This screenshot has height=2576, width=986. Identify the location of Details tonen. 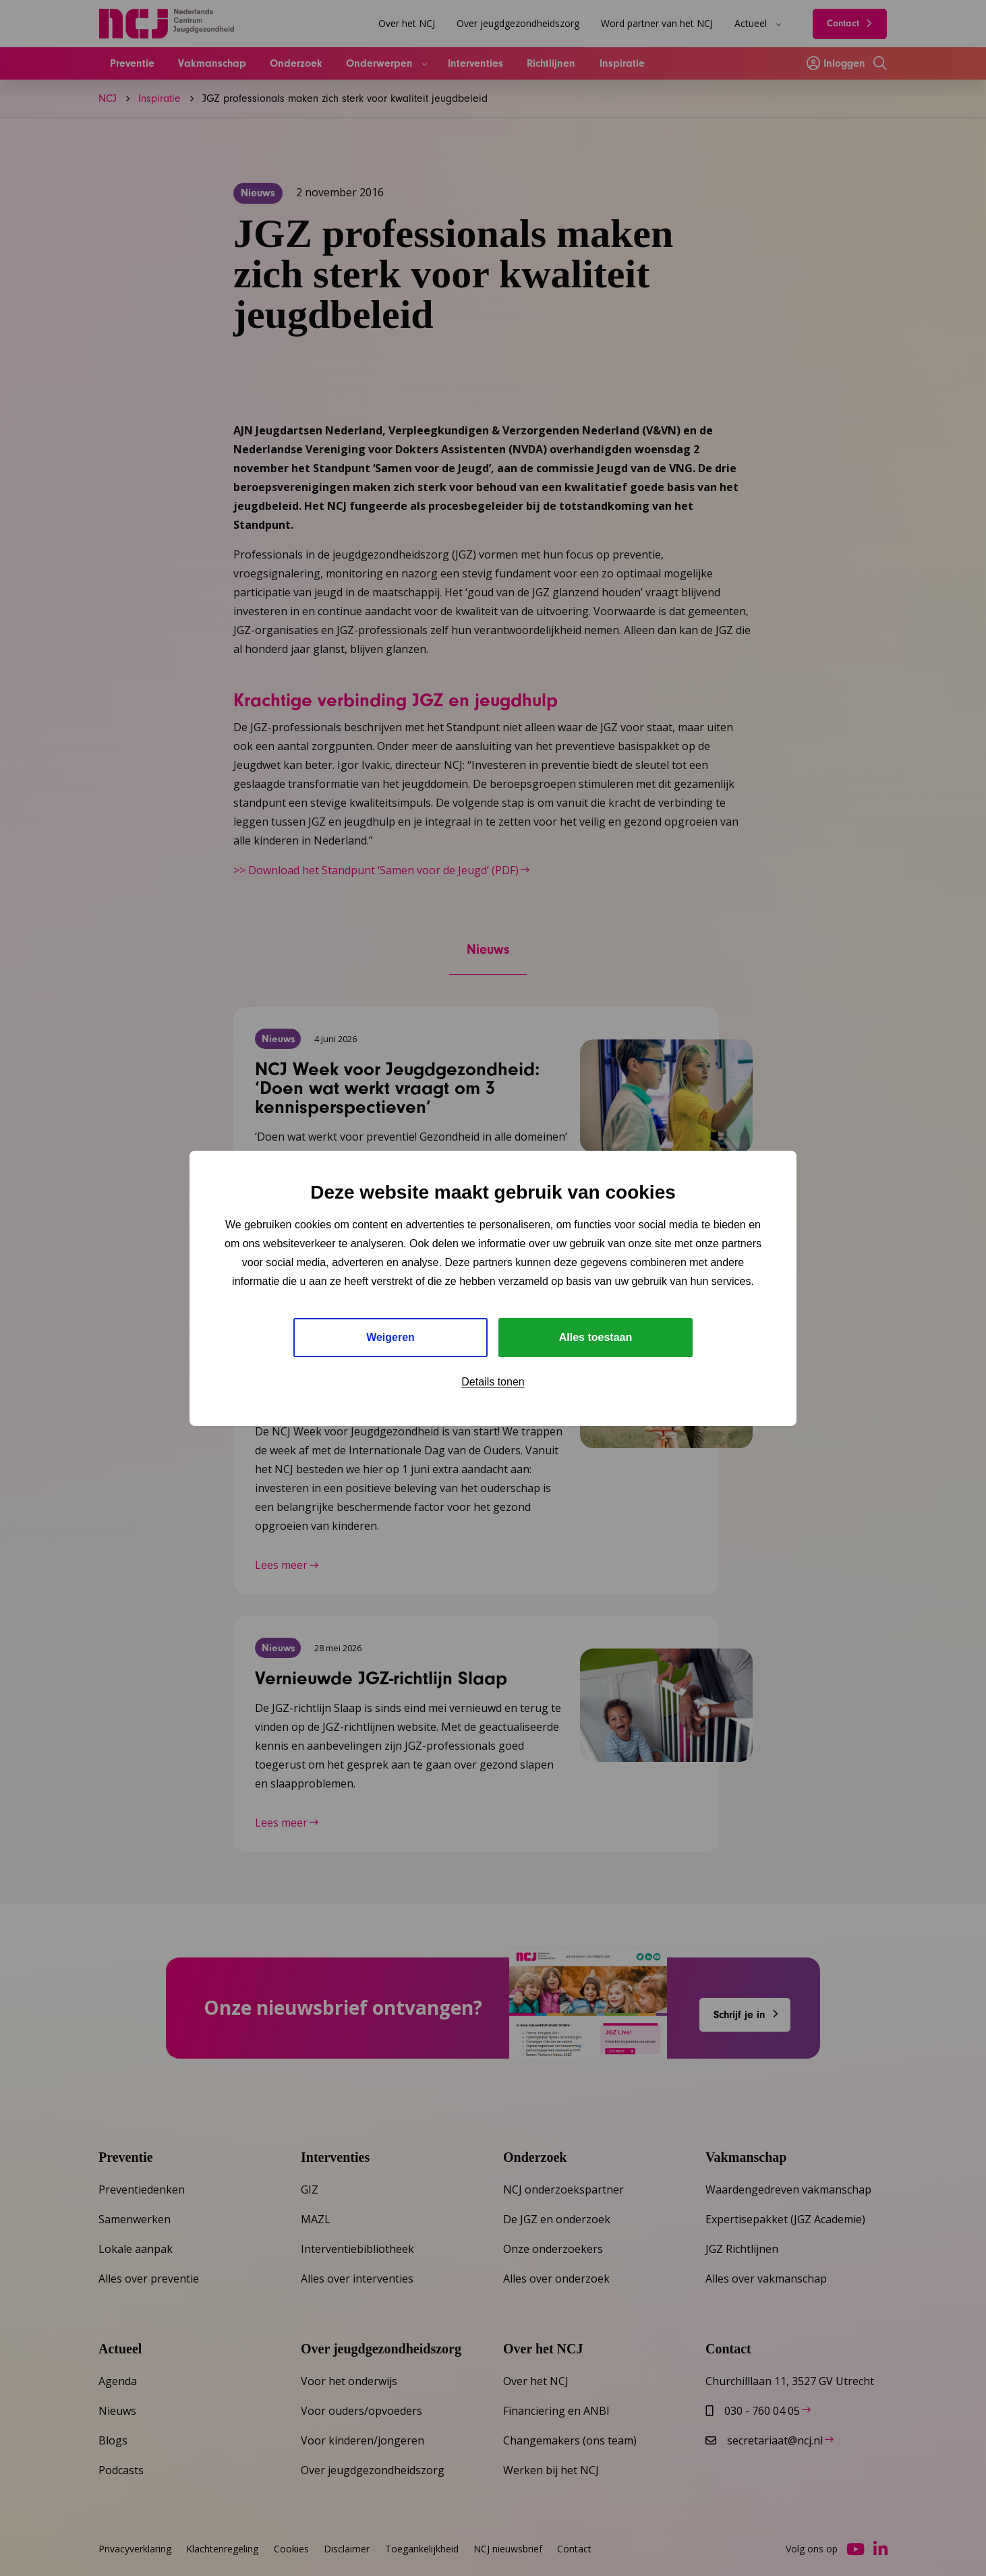
(492, 1381).